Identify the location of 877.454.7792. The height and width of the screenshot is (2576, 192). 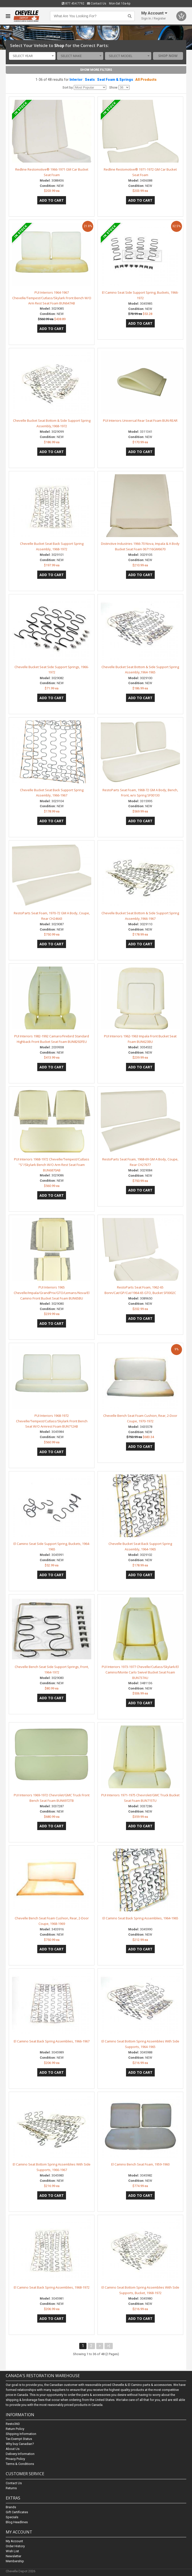
(73, 3).